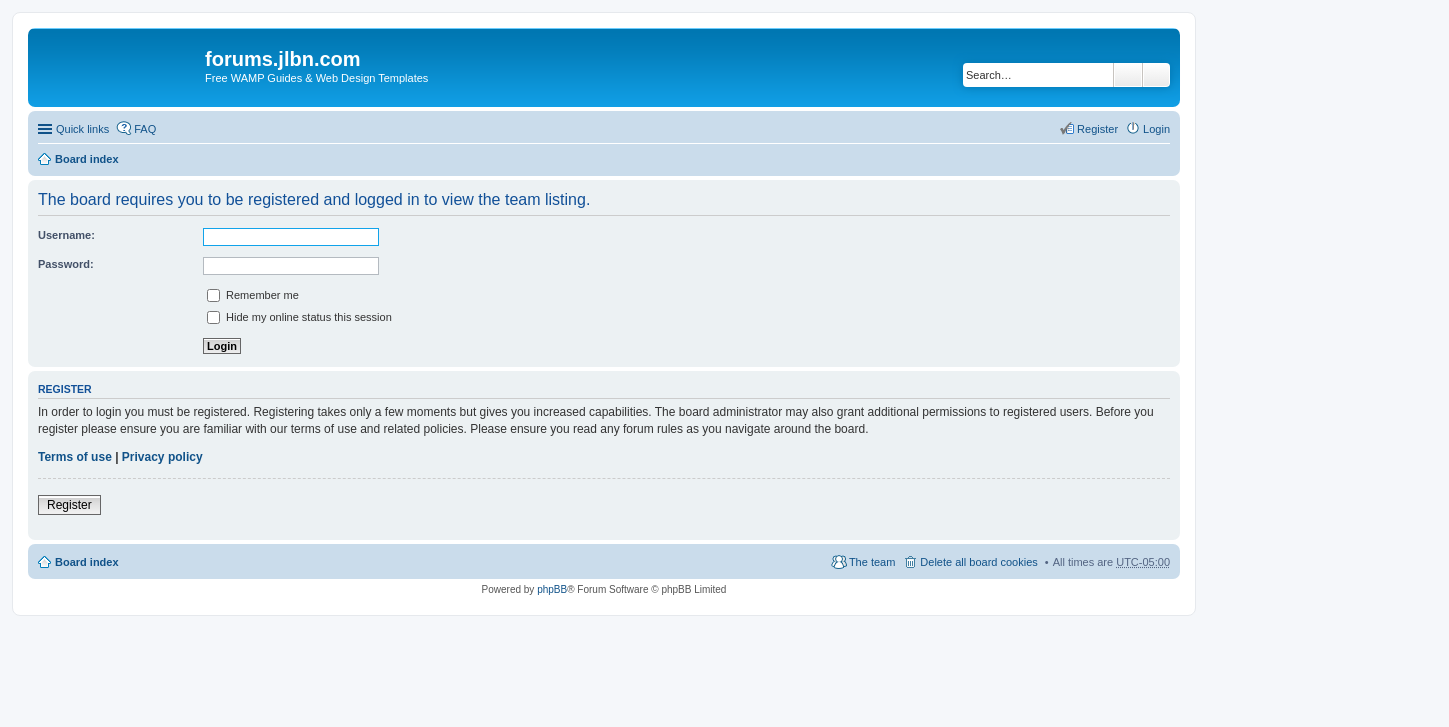 This screenshot has width=1449, height=727. I want to click on Username:, so click(66, 235).